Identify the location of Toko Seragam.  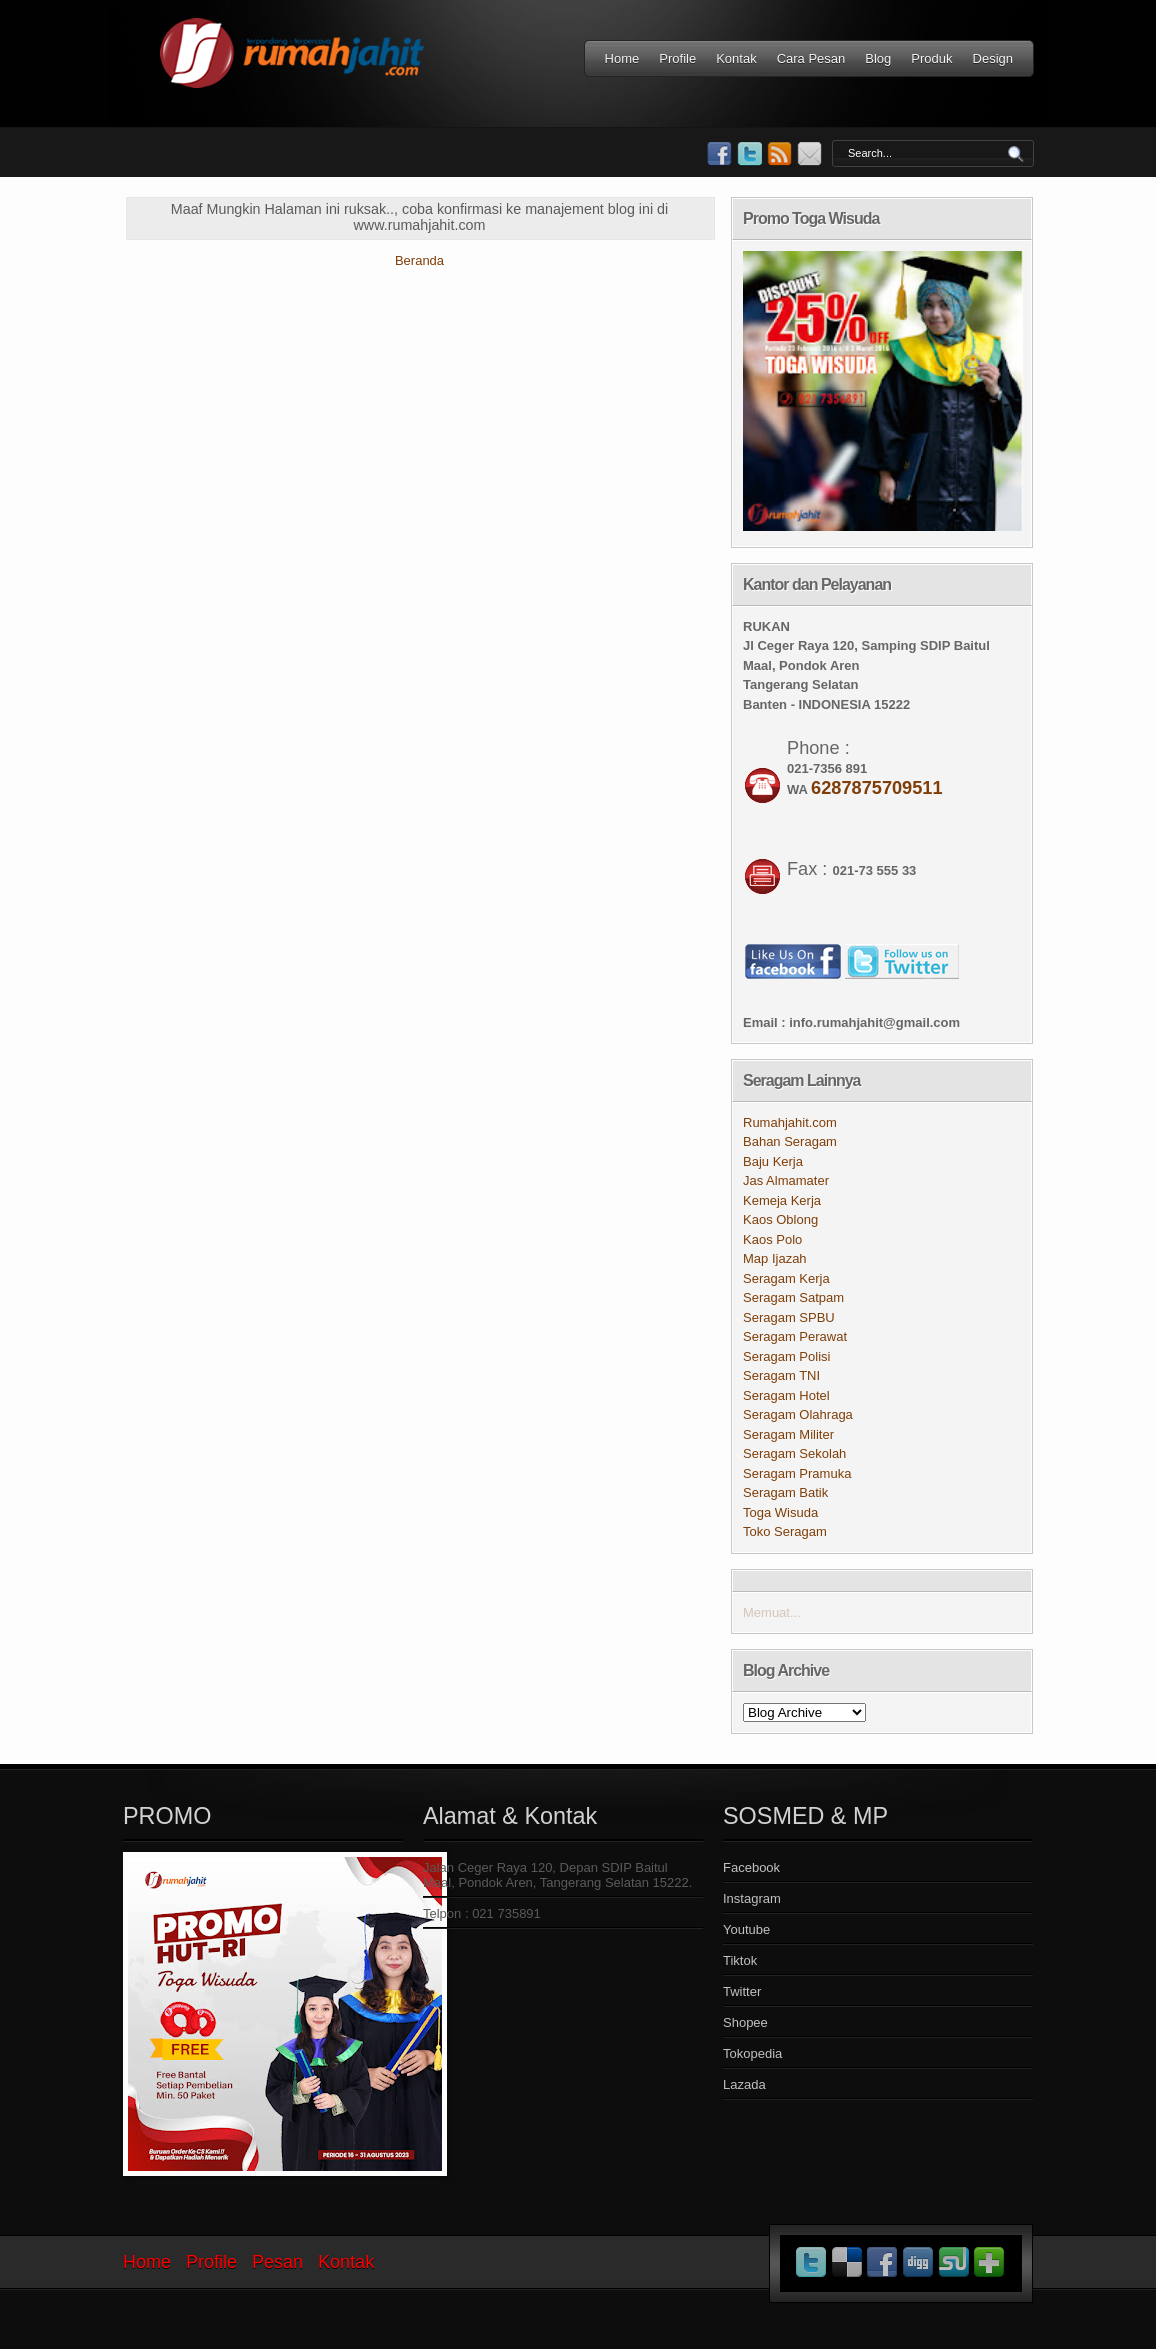
(785, 1531).